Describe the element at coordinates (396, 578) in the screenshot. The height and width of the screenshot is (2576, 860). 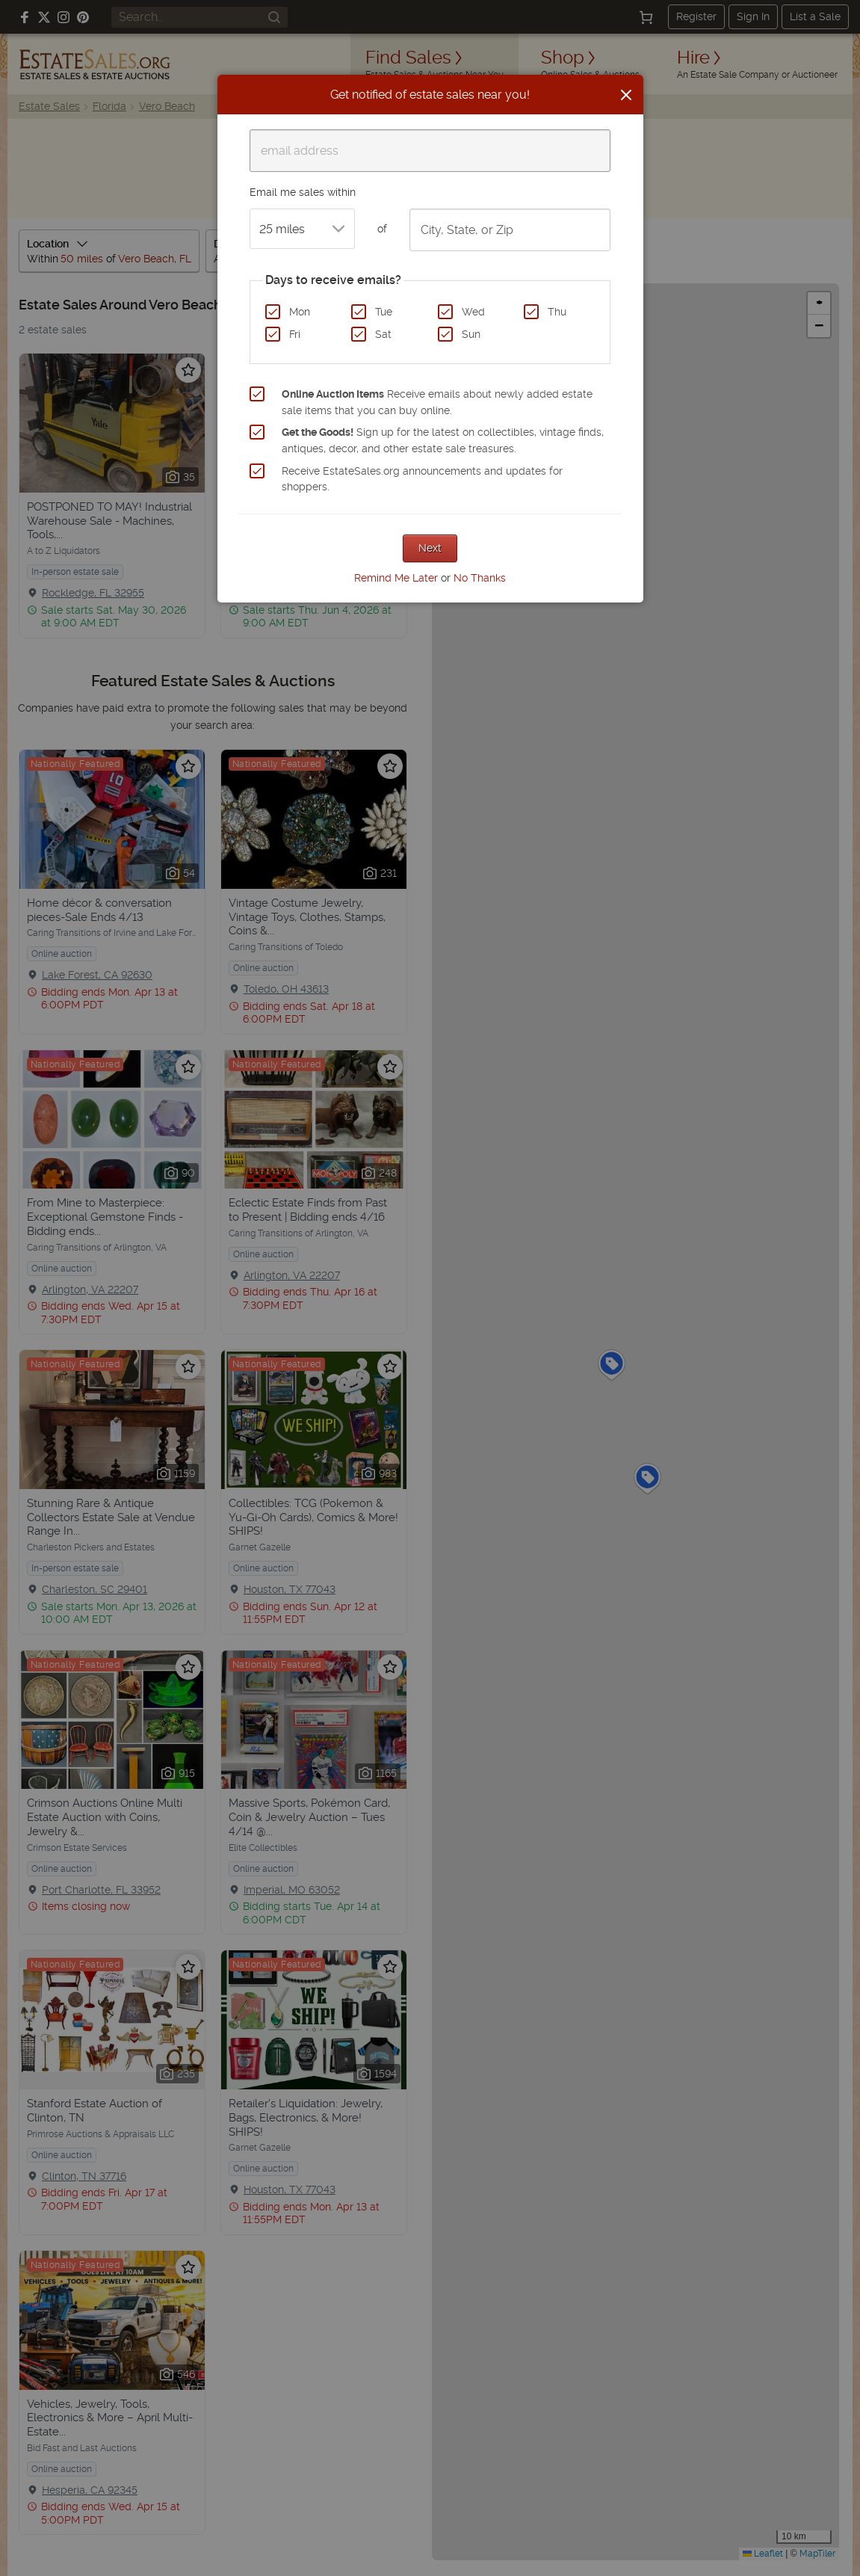
I see `Remind Me Later` at that location.